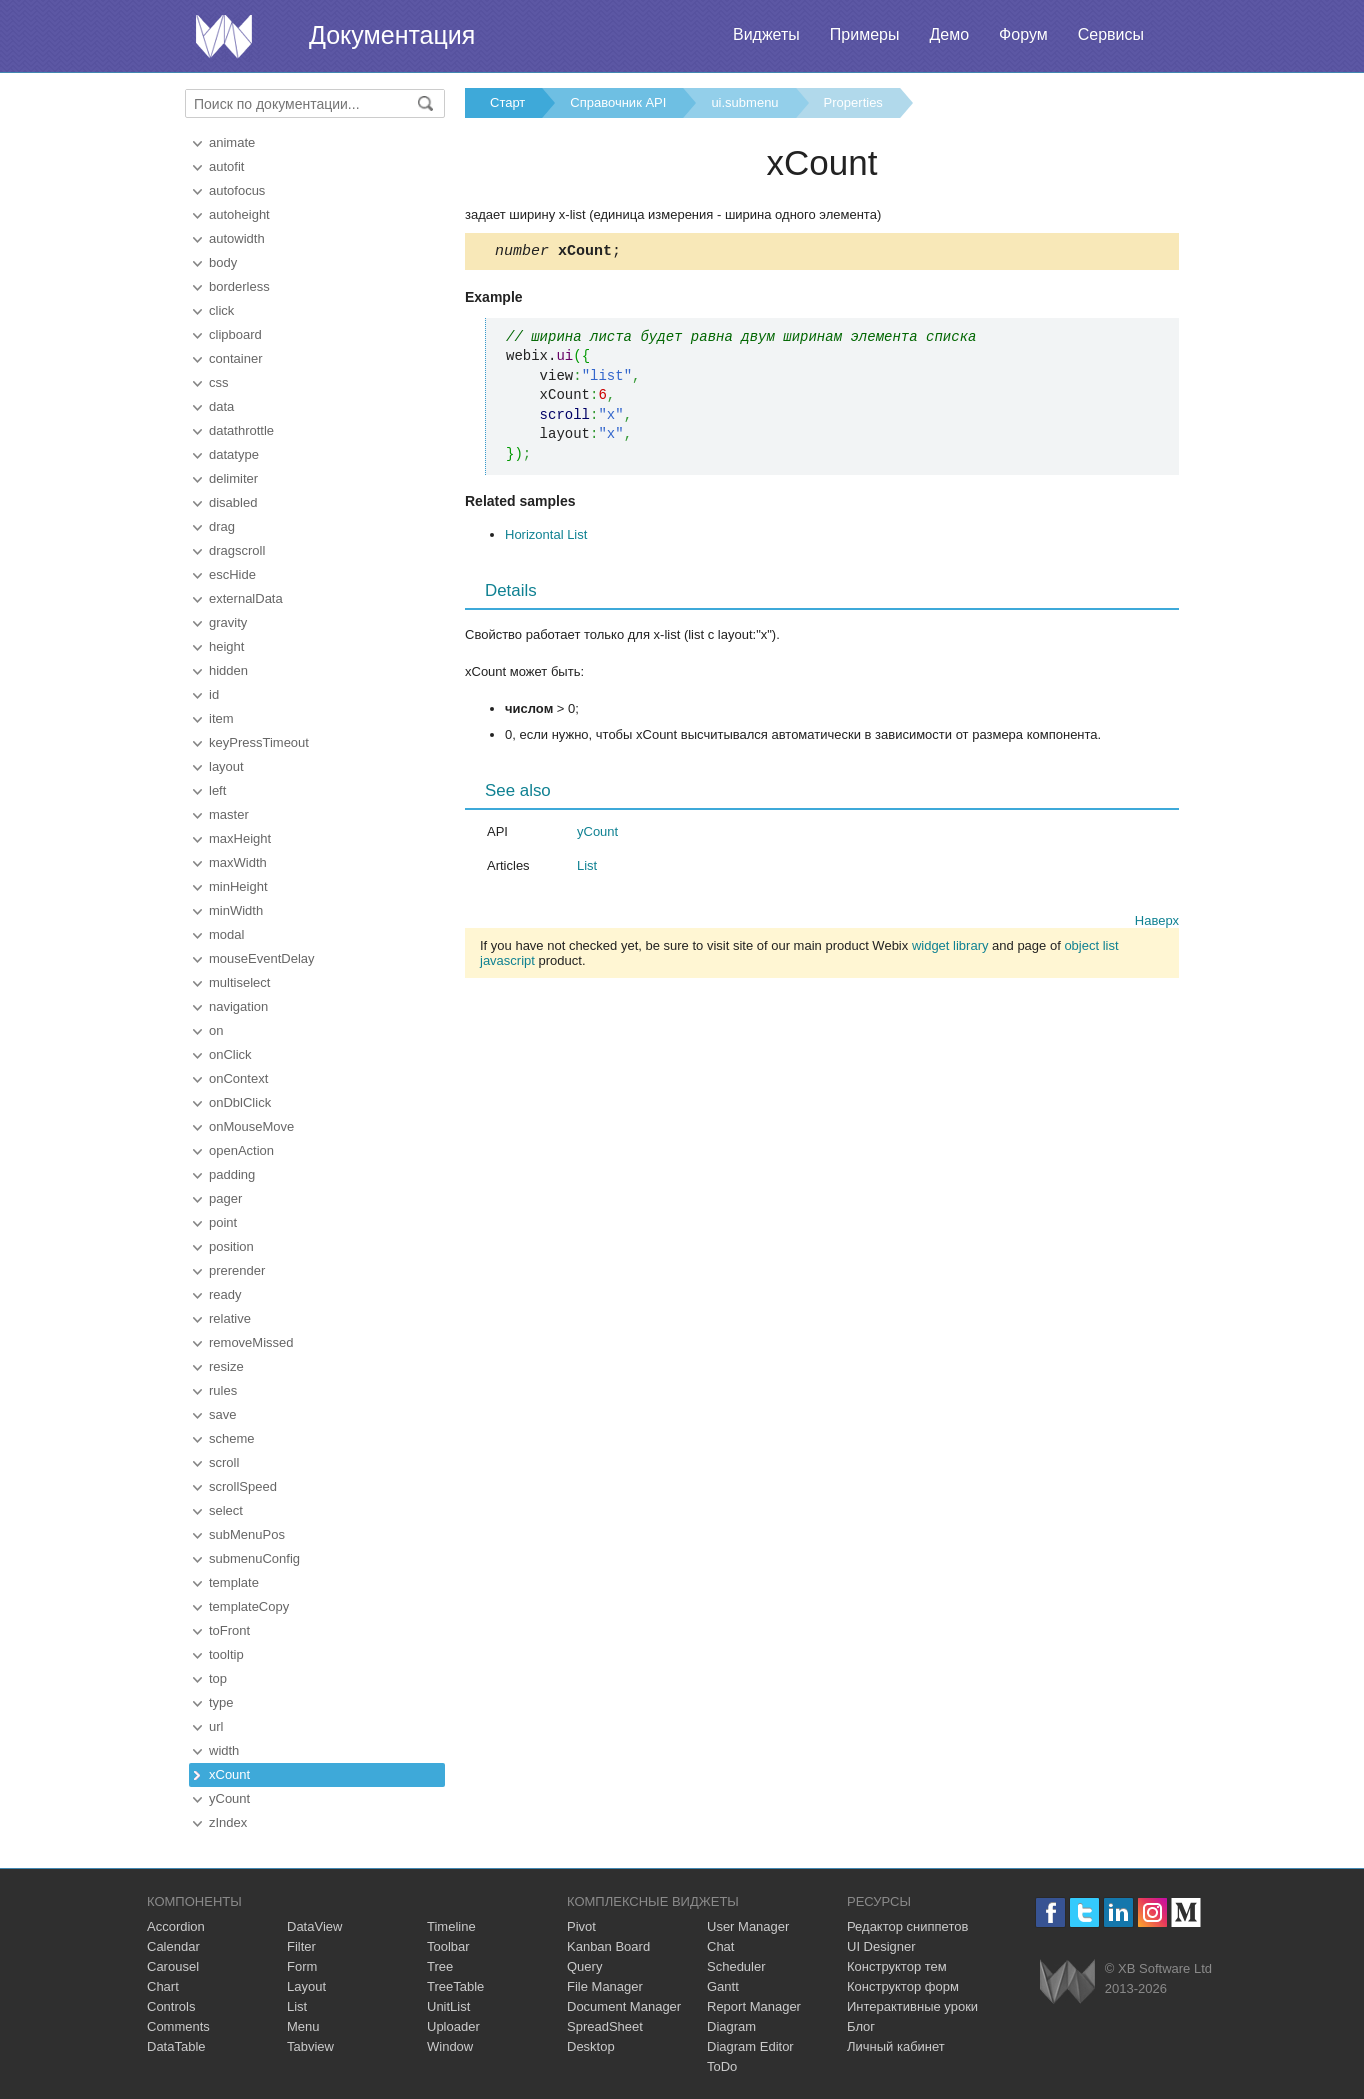 Image resolution: width=1364 pixels, height=2099 pixels. What do you see at coordinates (608, 1946) in the screenshot?
I see `Kanban Board` at bounding box center [608, 1946].